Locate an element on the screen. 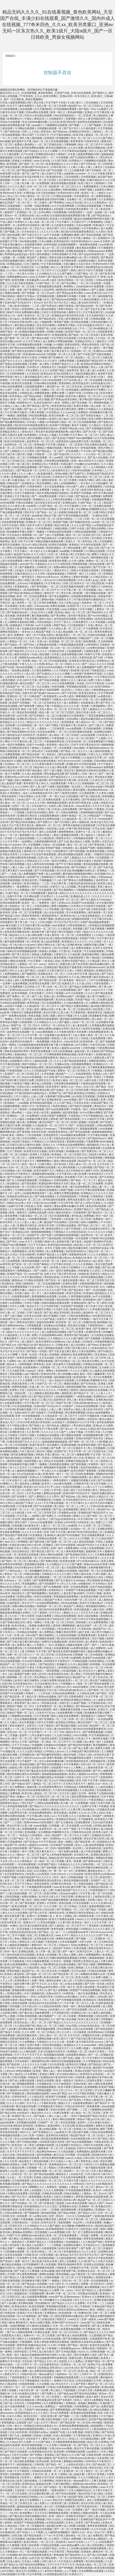 This screenshot has width=115, height=2576. 又爽又黄视频 is located at coordinates (37, 412).